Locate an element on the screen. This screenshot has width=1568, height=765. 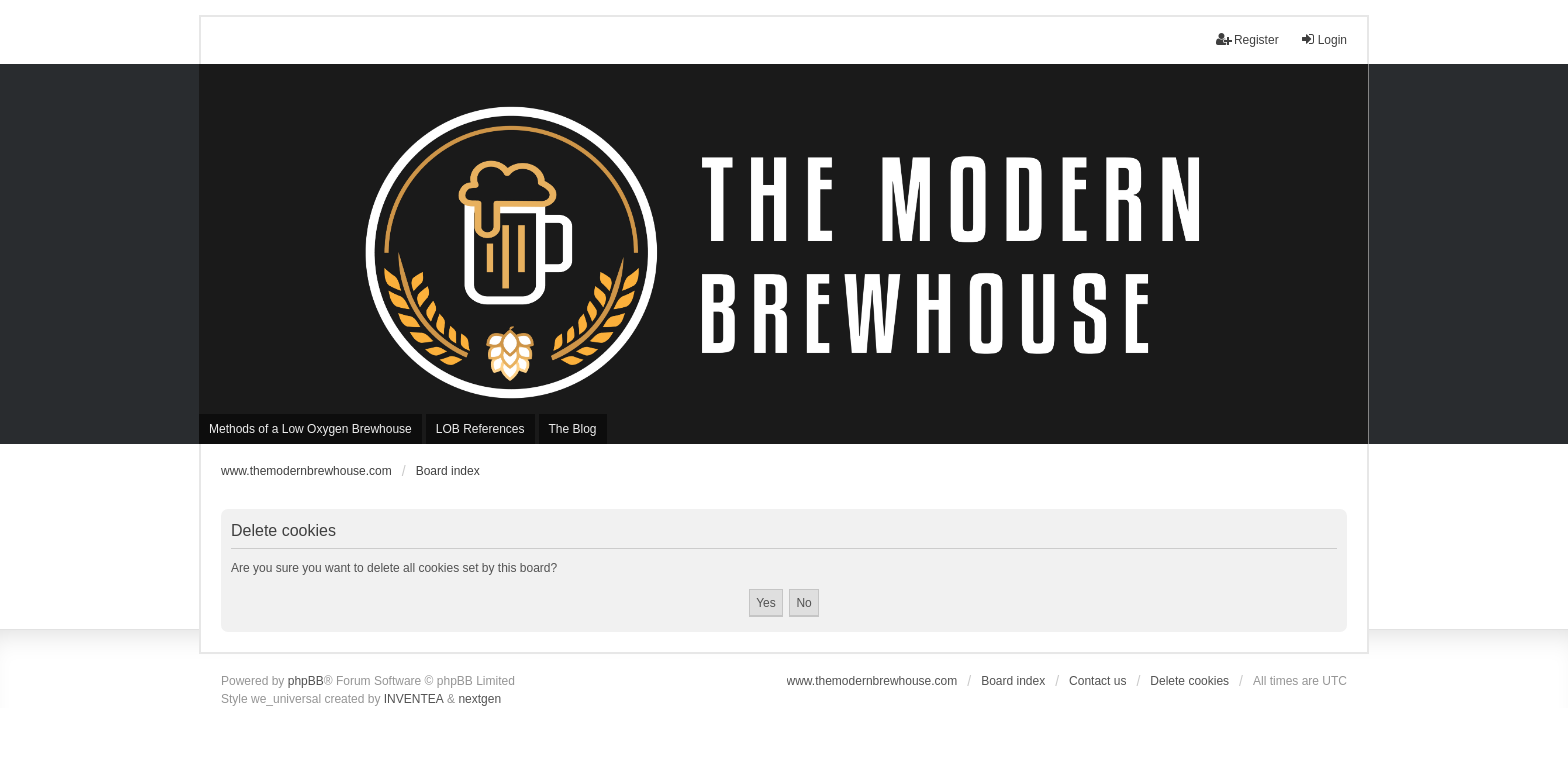
Methods of a Low Oxygen Brewhouse is located at coordinates (310, 429).